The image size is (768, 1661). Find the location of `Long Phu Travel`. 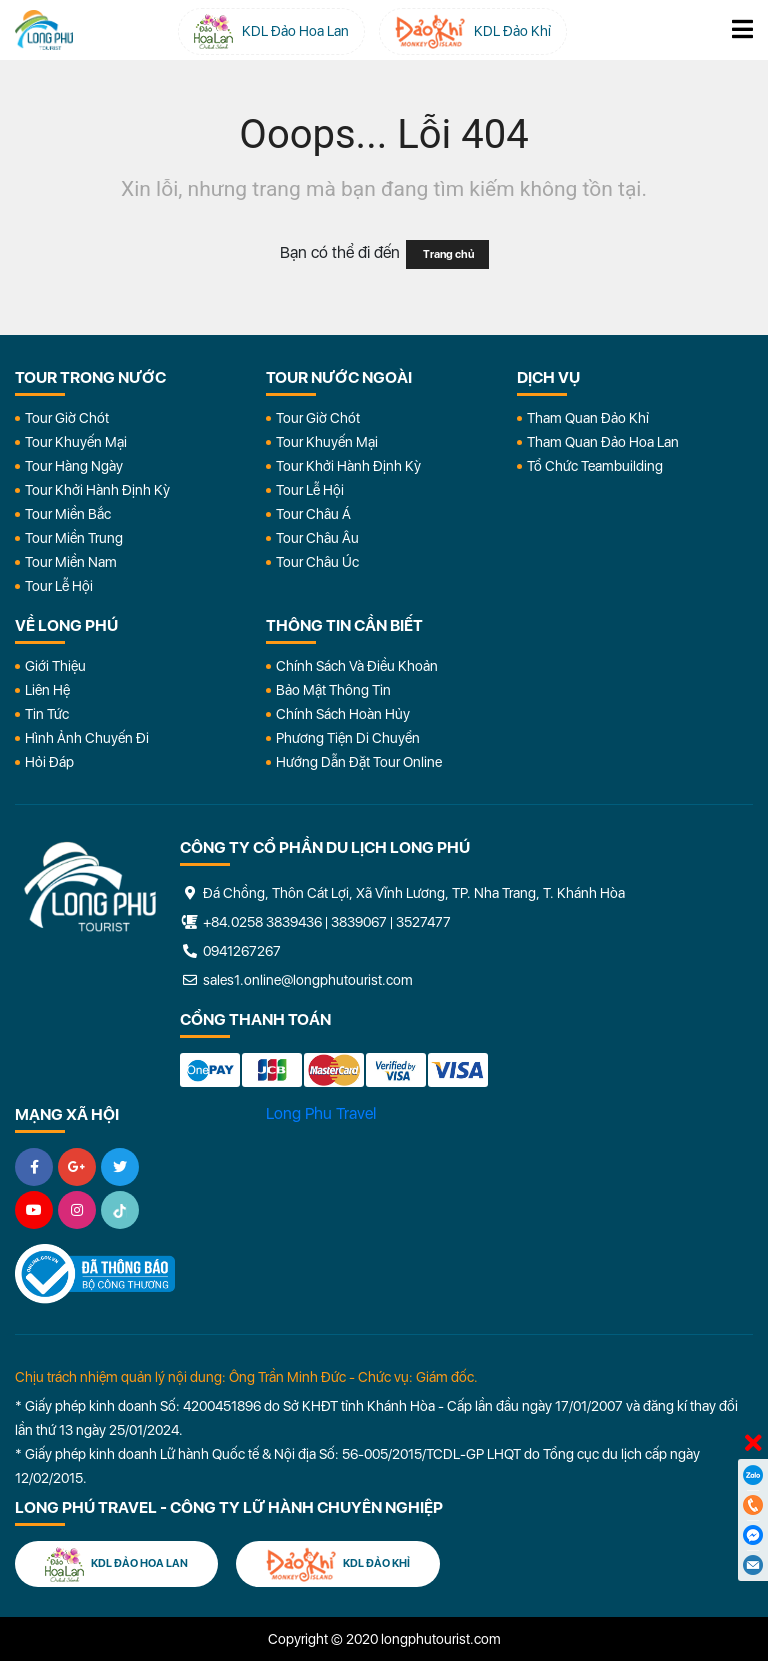

Long Phu Travel is located at coordinates (321, 1113).